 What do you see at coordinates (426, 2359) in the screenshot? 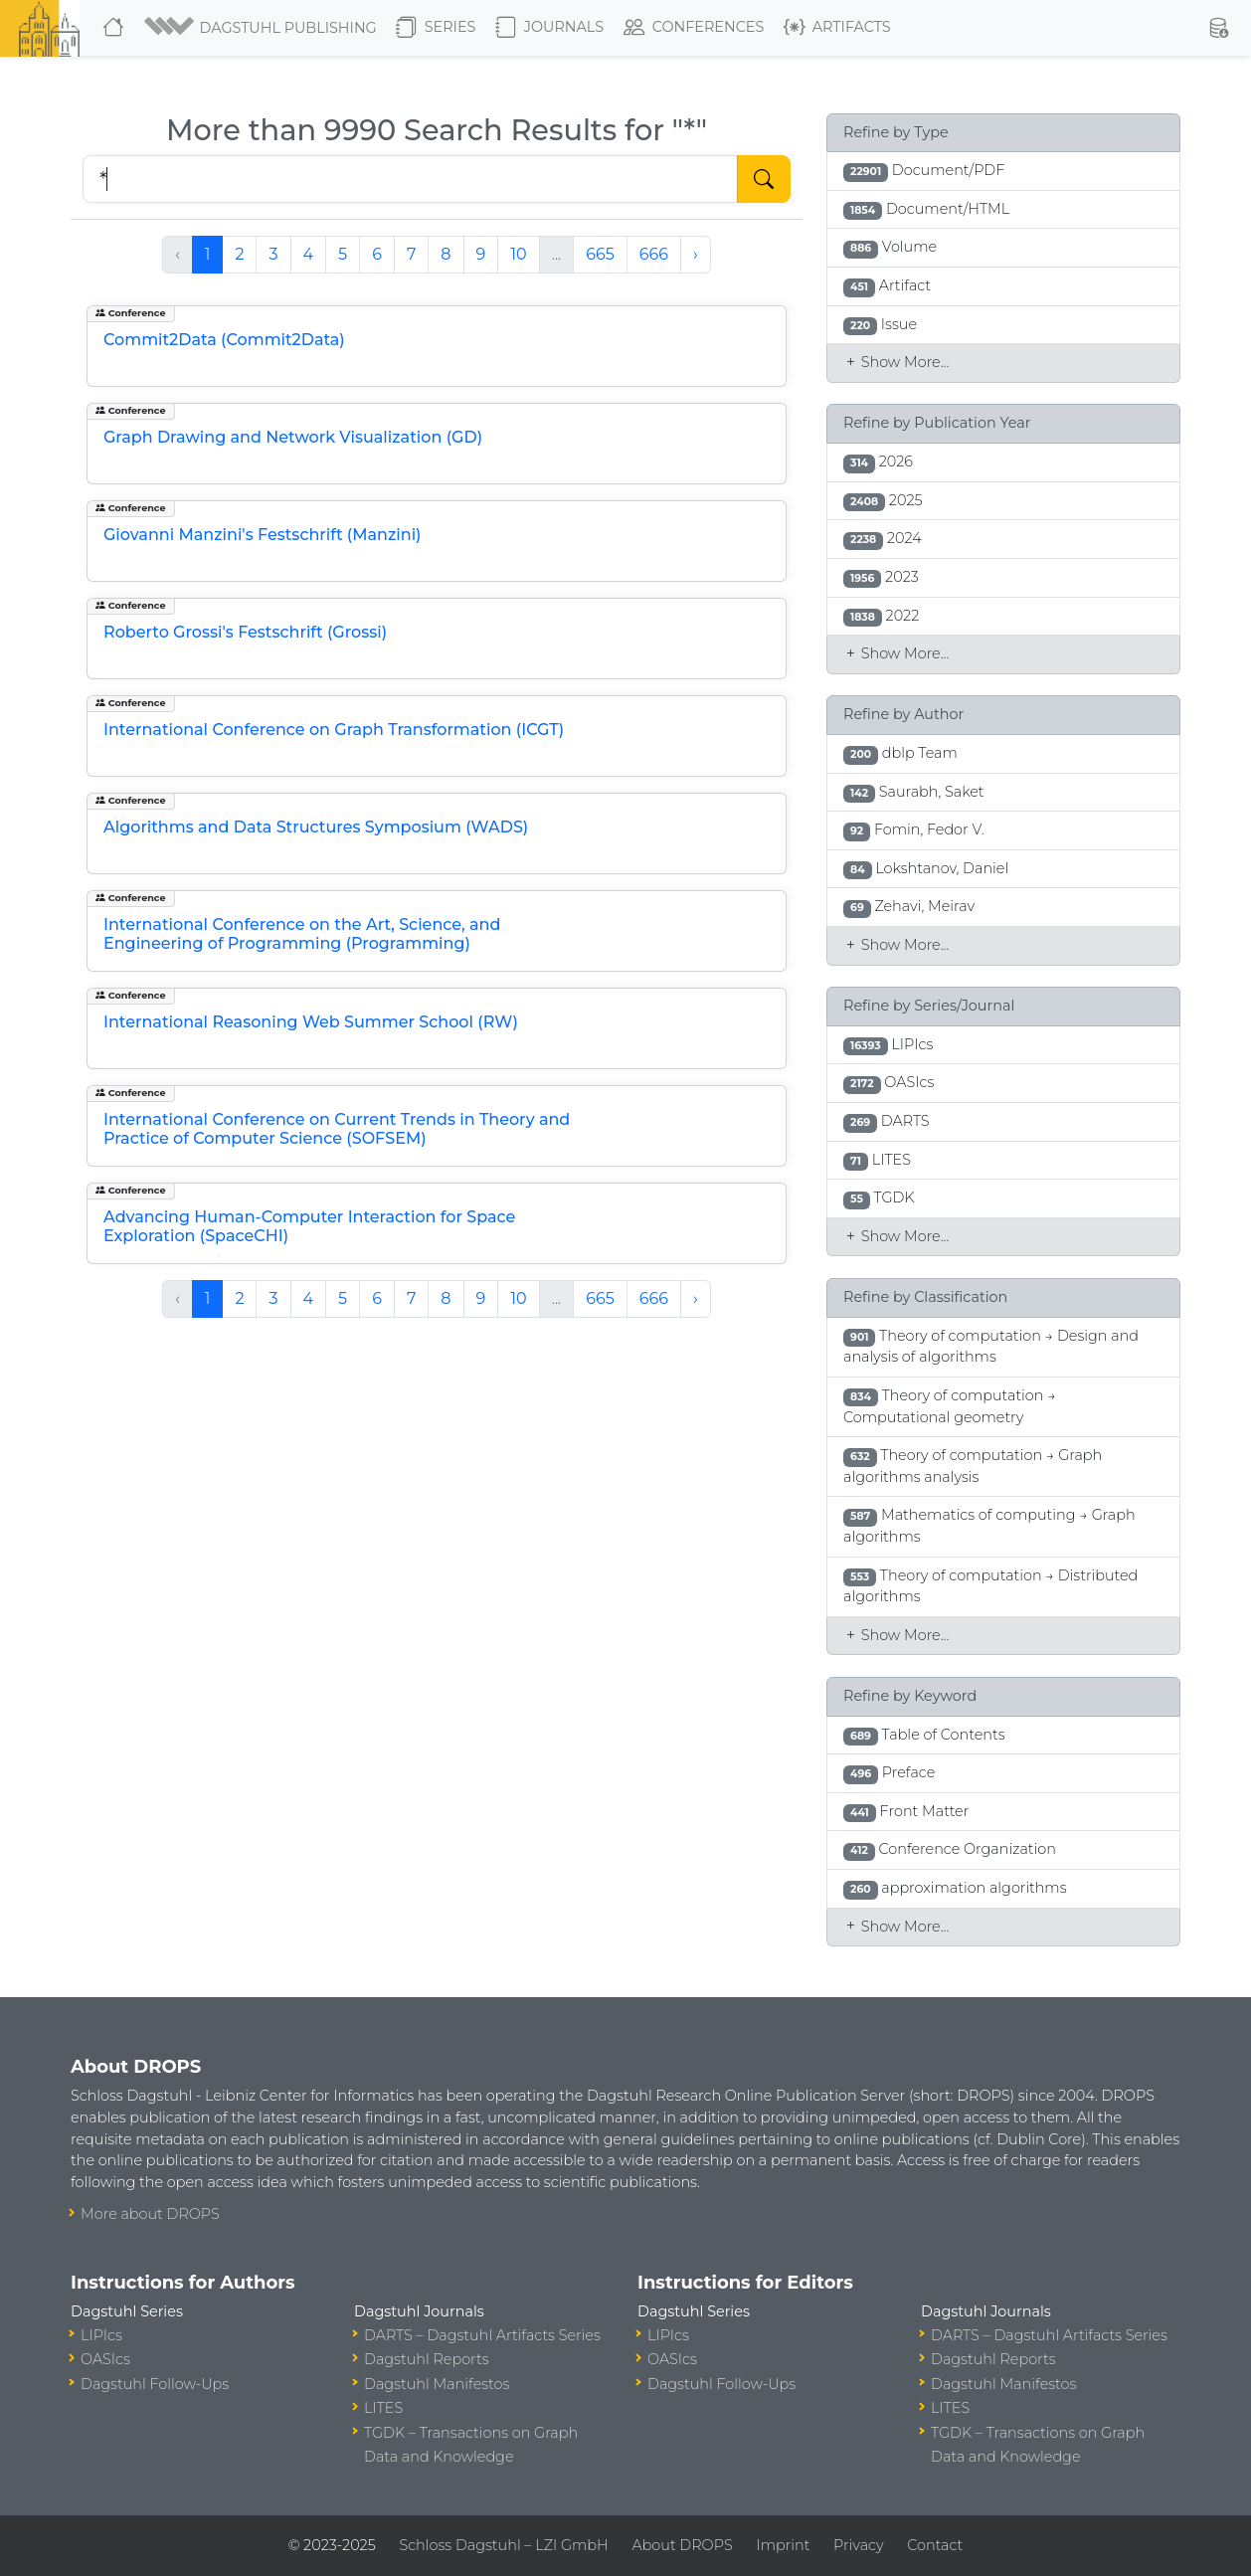
I see `Dagstuhl Reports` at bounding box center [426, 2359].